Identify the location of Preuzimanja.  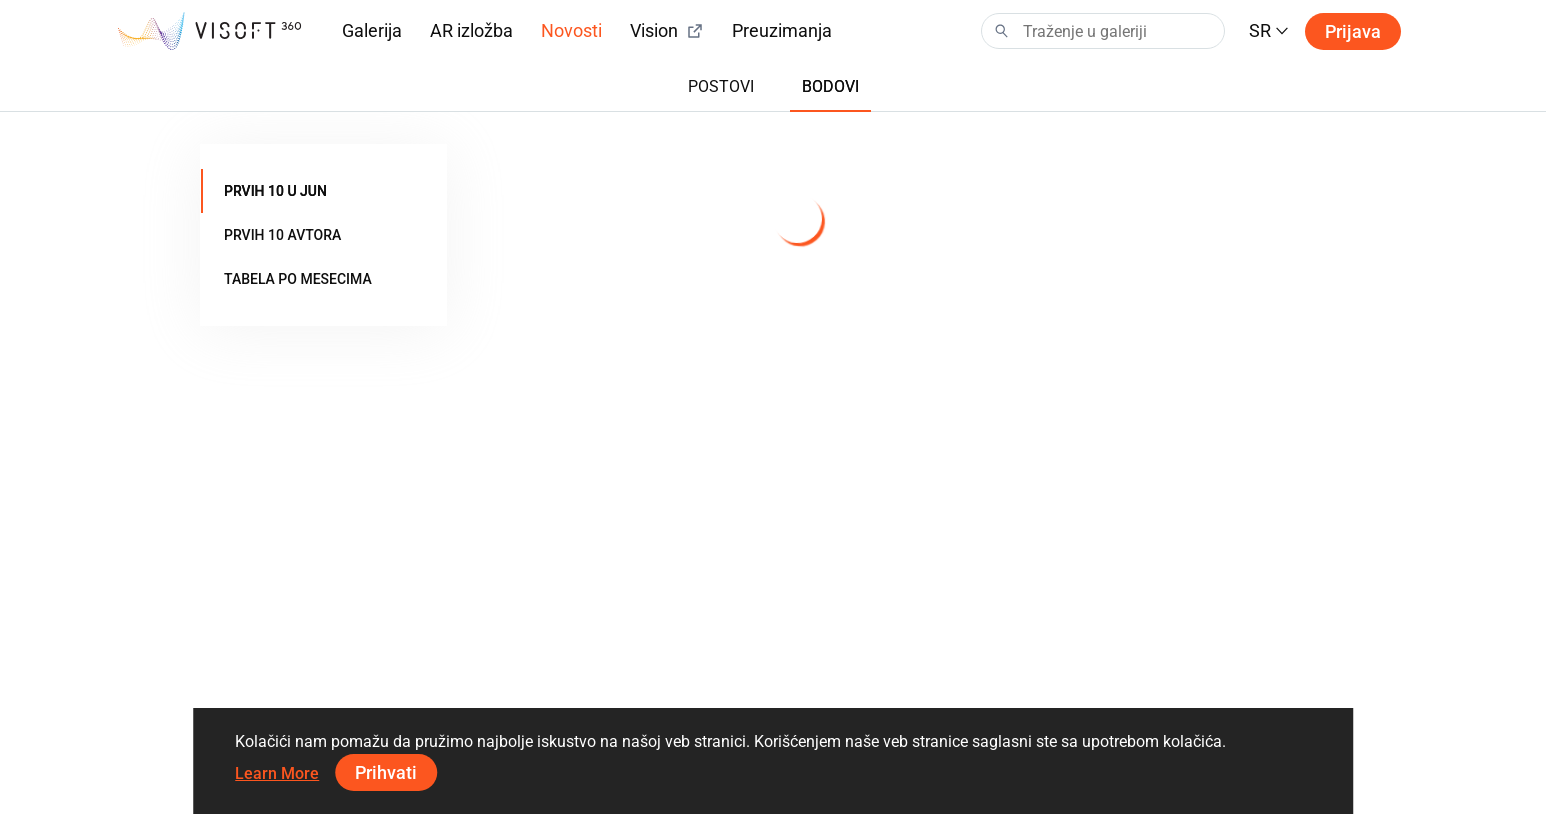
(782, 30).